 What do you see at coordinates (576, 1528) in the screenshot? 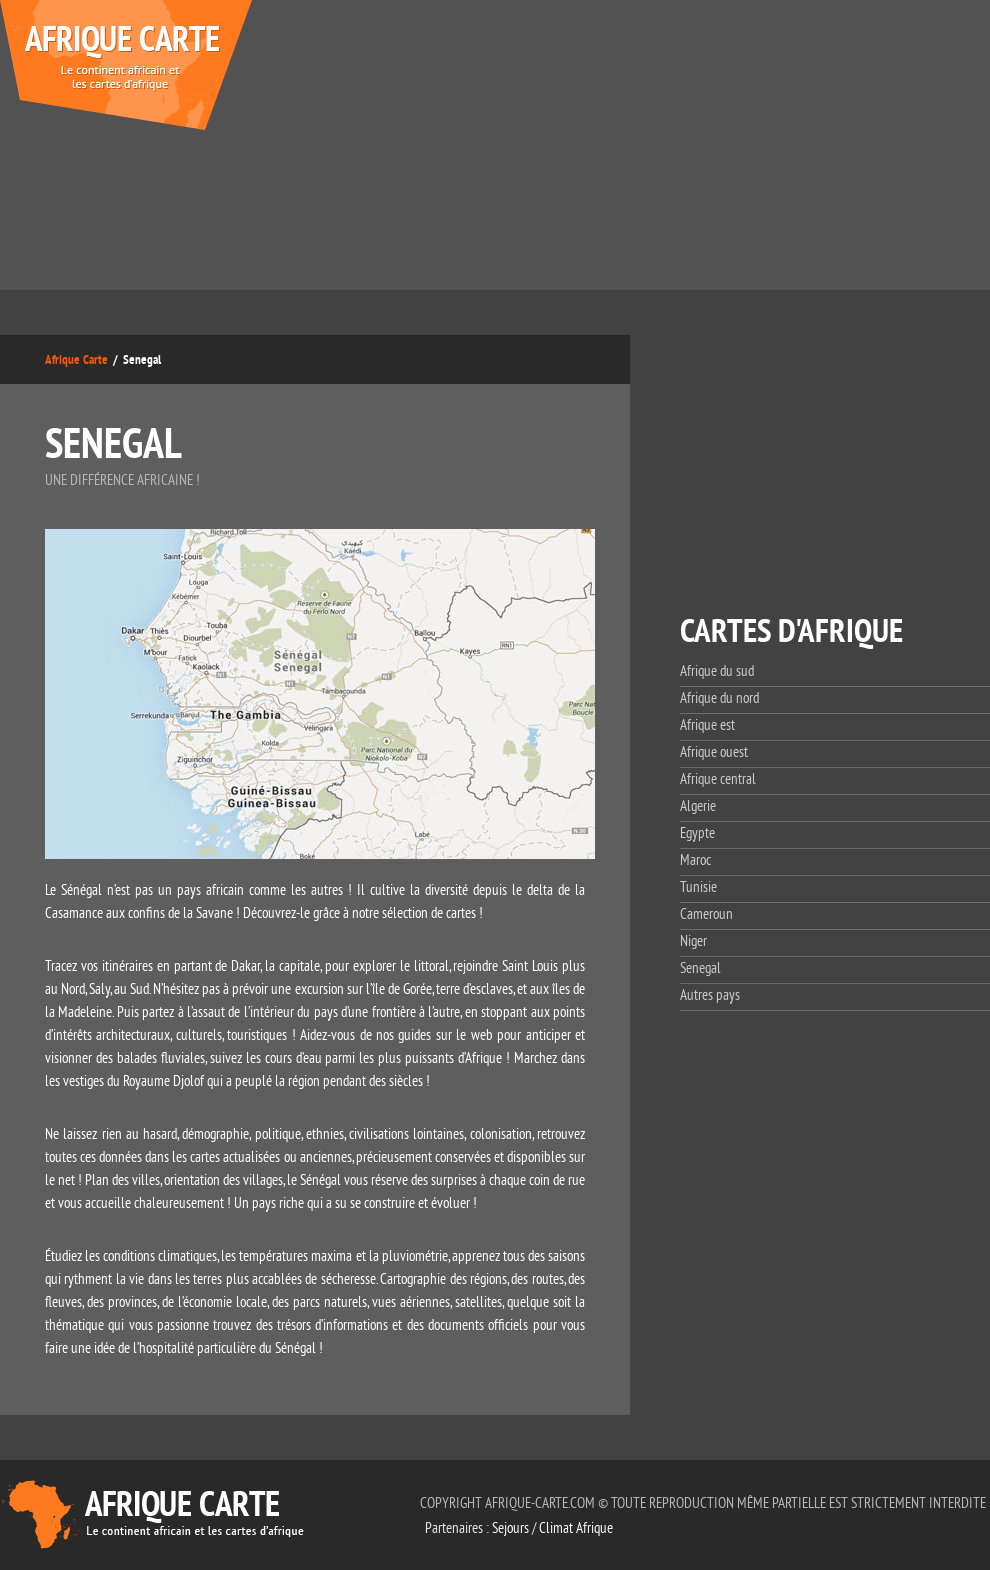
I see `Climat Afrique` at bounding box center [576, 1528].